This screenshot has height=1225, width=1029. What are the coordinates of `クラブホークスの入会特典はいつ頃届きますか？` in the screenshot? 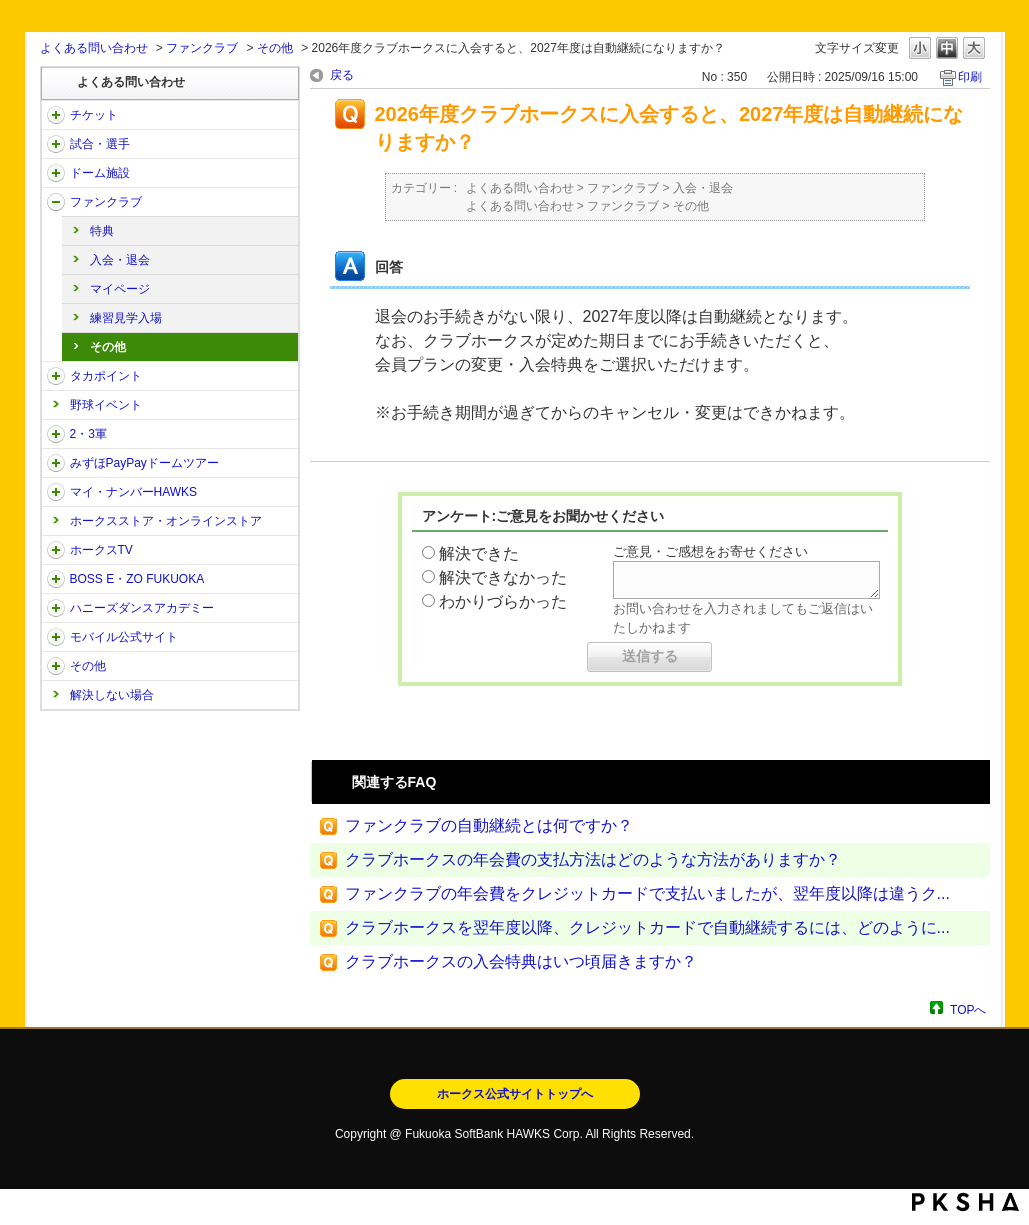 It's located at (521, 961).